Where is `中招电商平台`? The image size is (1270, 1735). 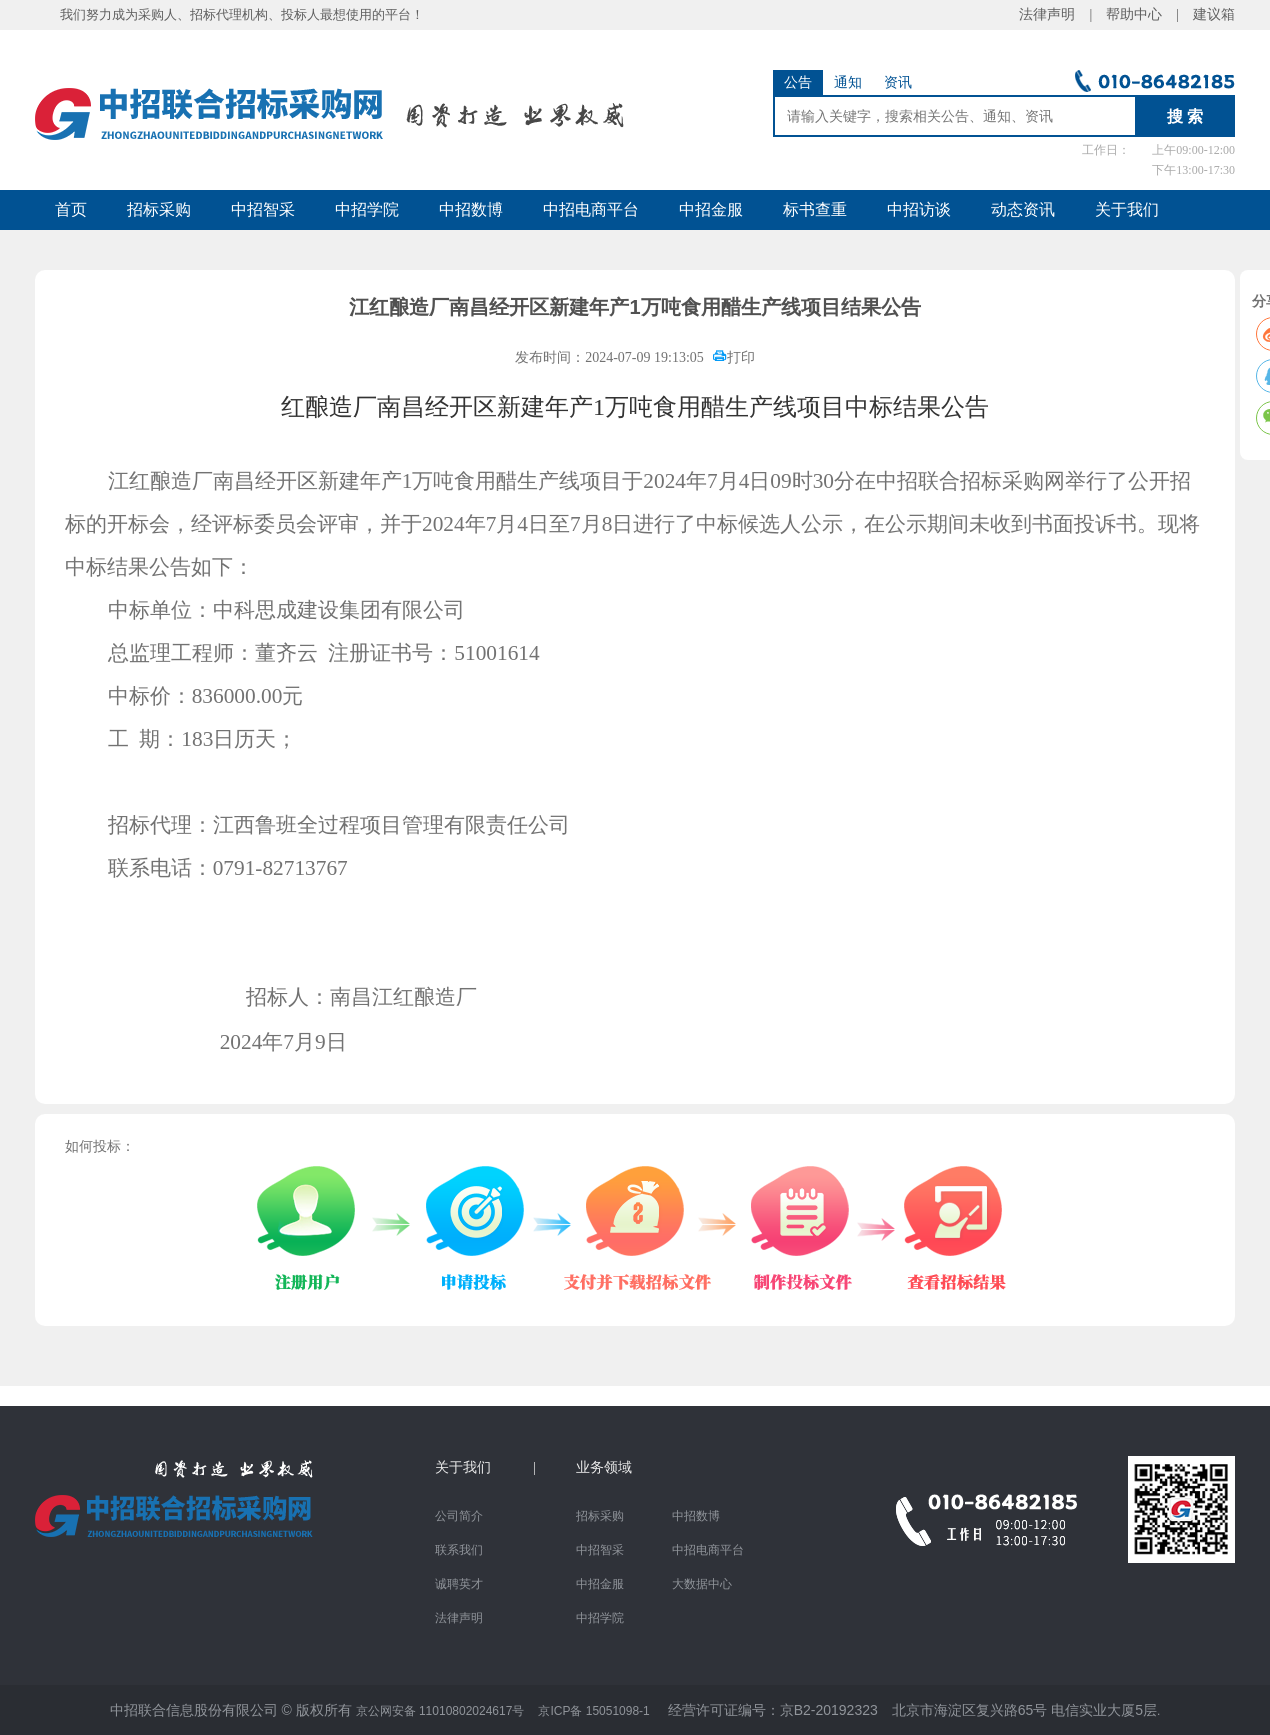
中招电商平台 is located at coordinates (591, 209).